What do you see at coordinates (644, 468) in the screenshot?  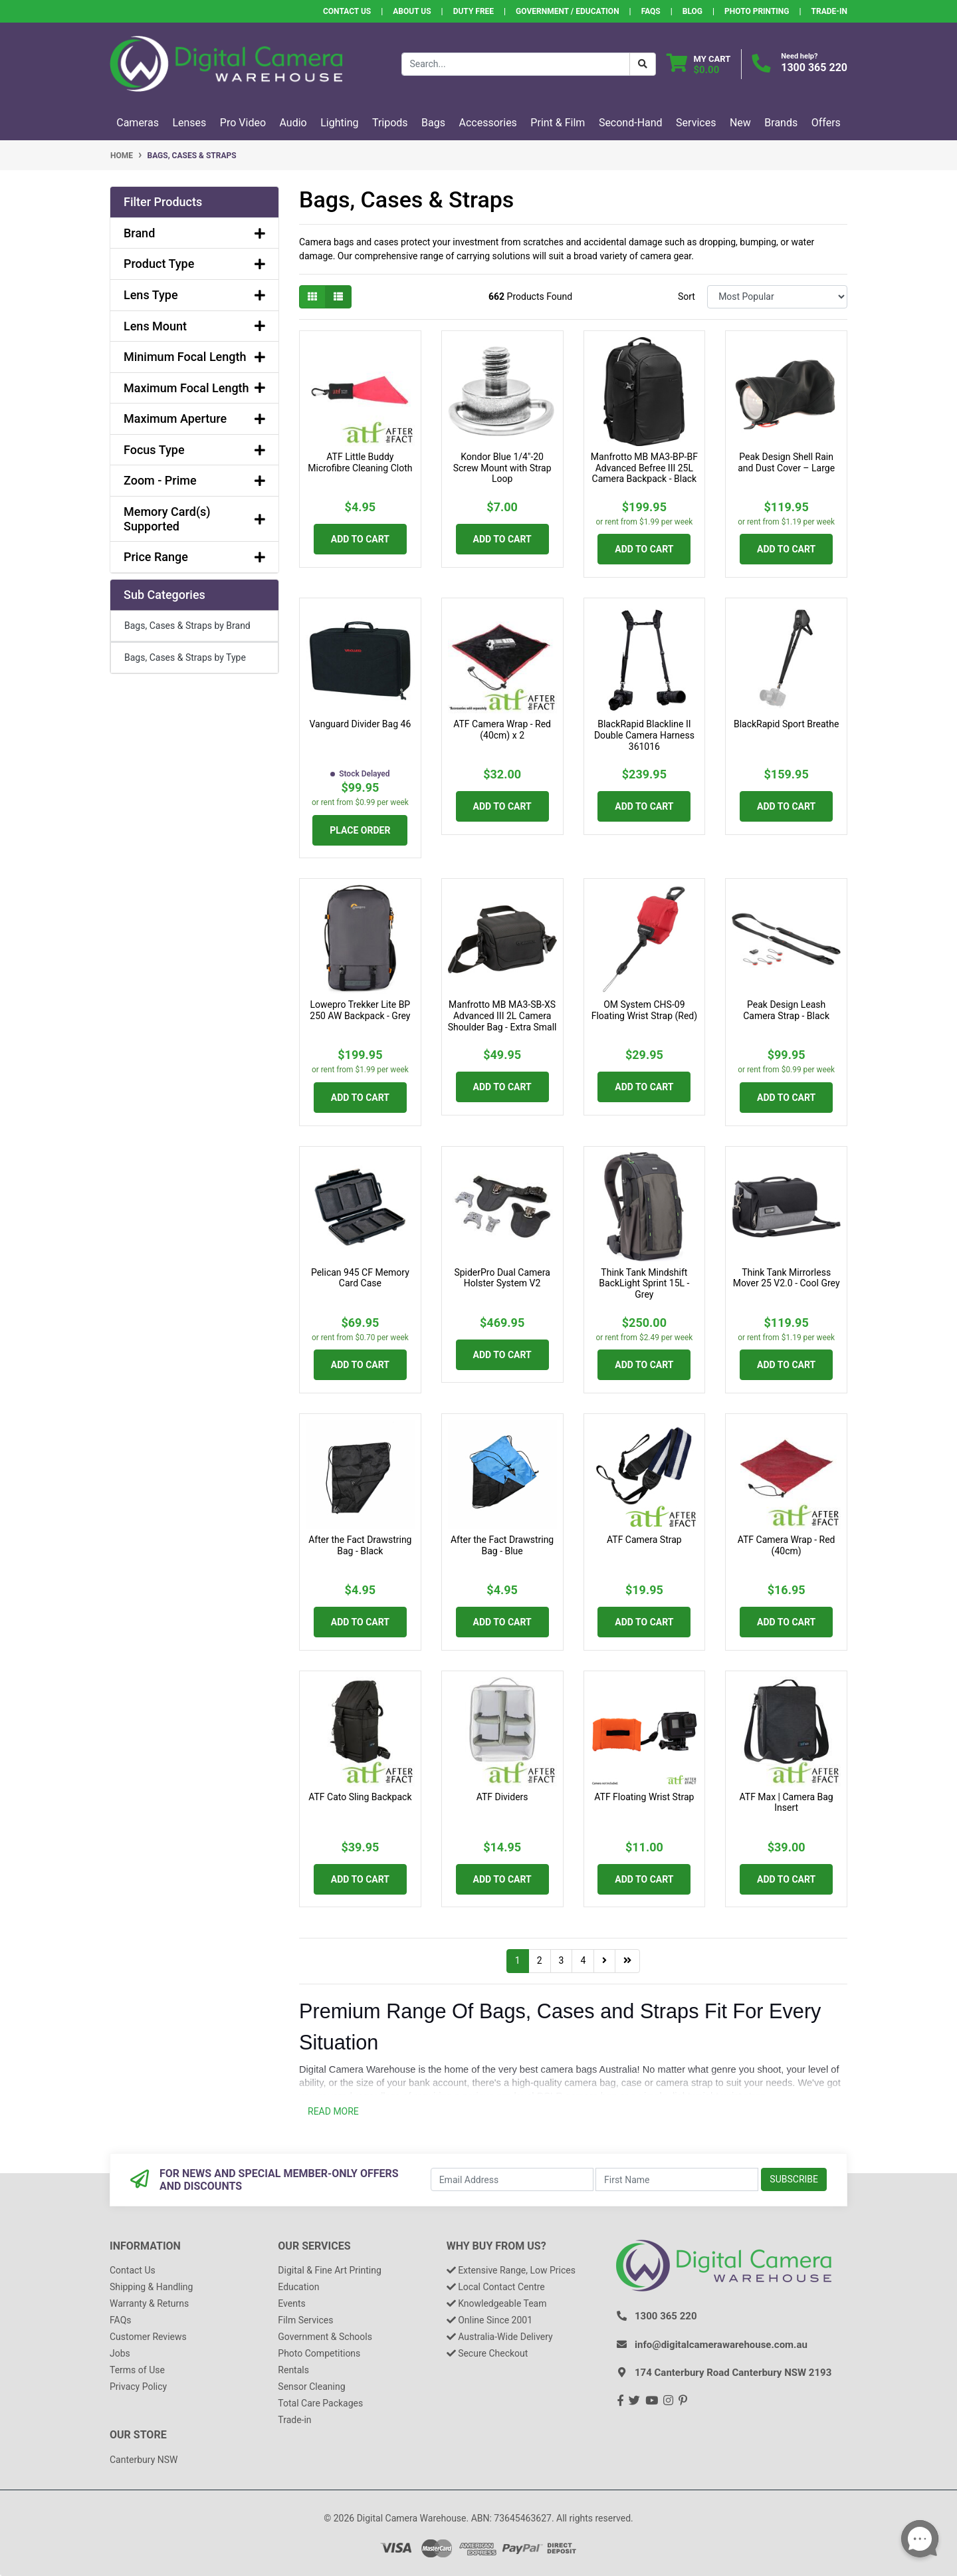 I see `Manfrotto MB MA3-BP-BF Advanced Befree III 25L Camera Backpack - Black` at bounding box center [644, 468].